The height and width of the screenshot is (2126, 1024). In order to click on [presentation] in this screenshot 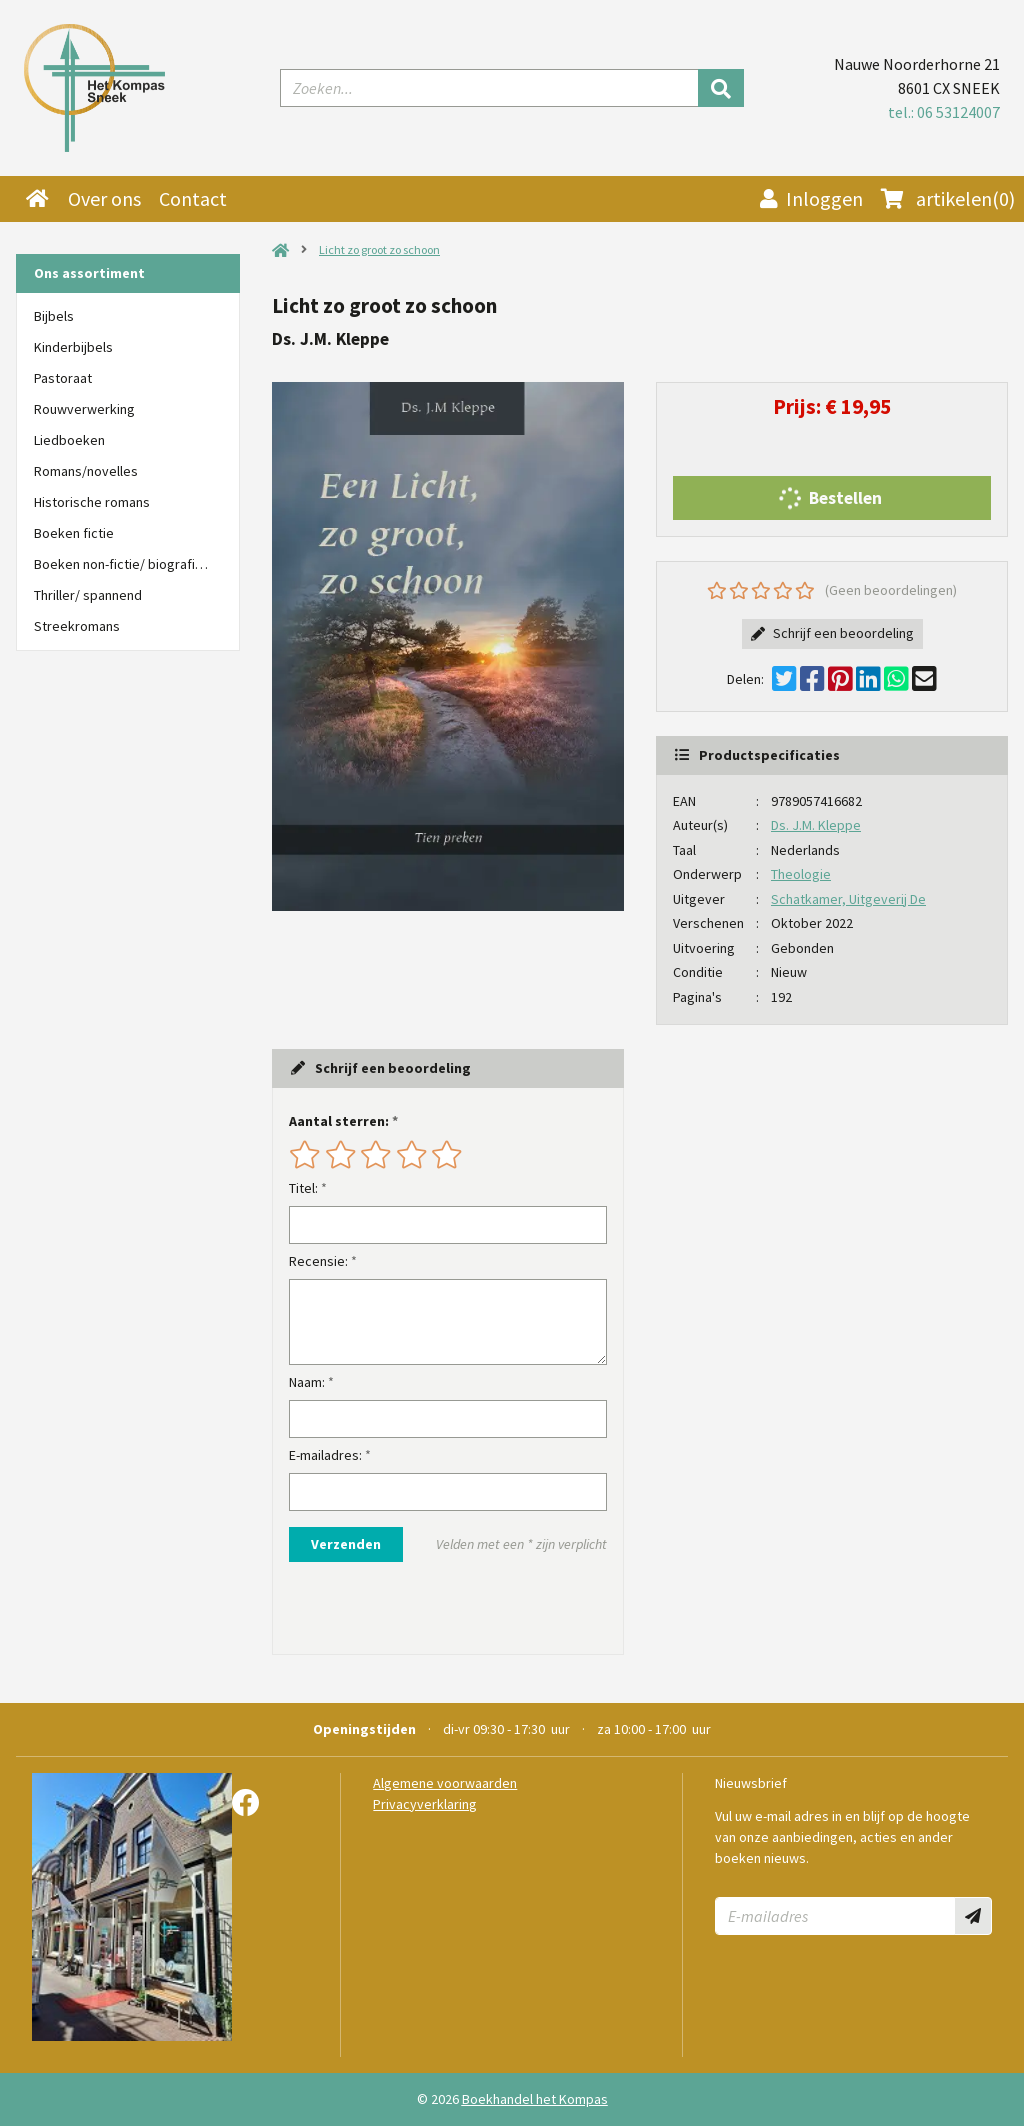, I will do `click(417, 1608)`.